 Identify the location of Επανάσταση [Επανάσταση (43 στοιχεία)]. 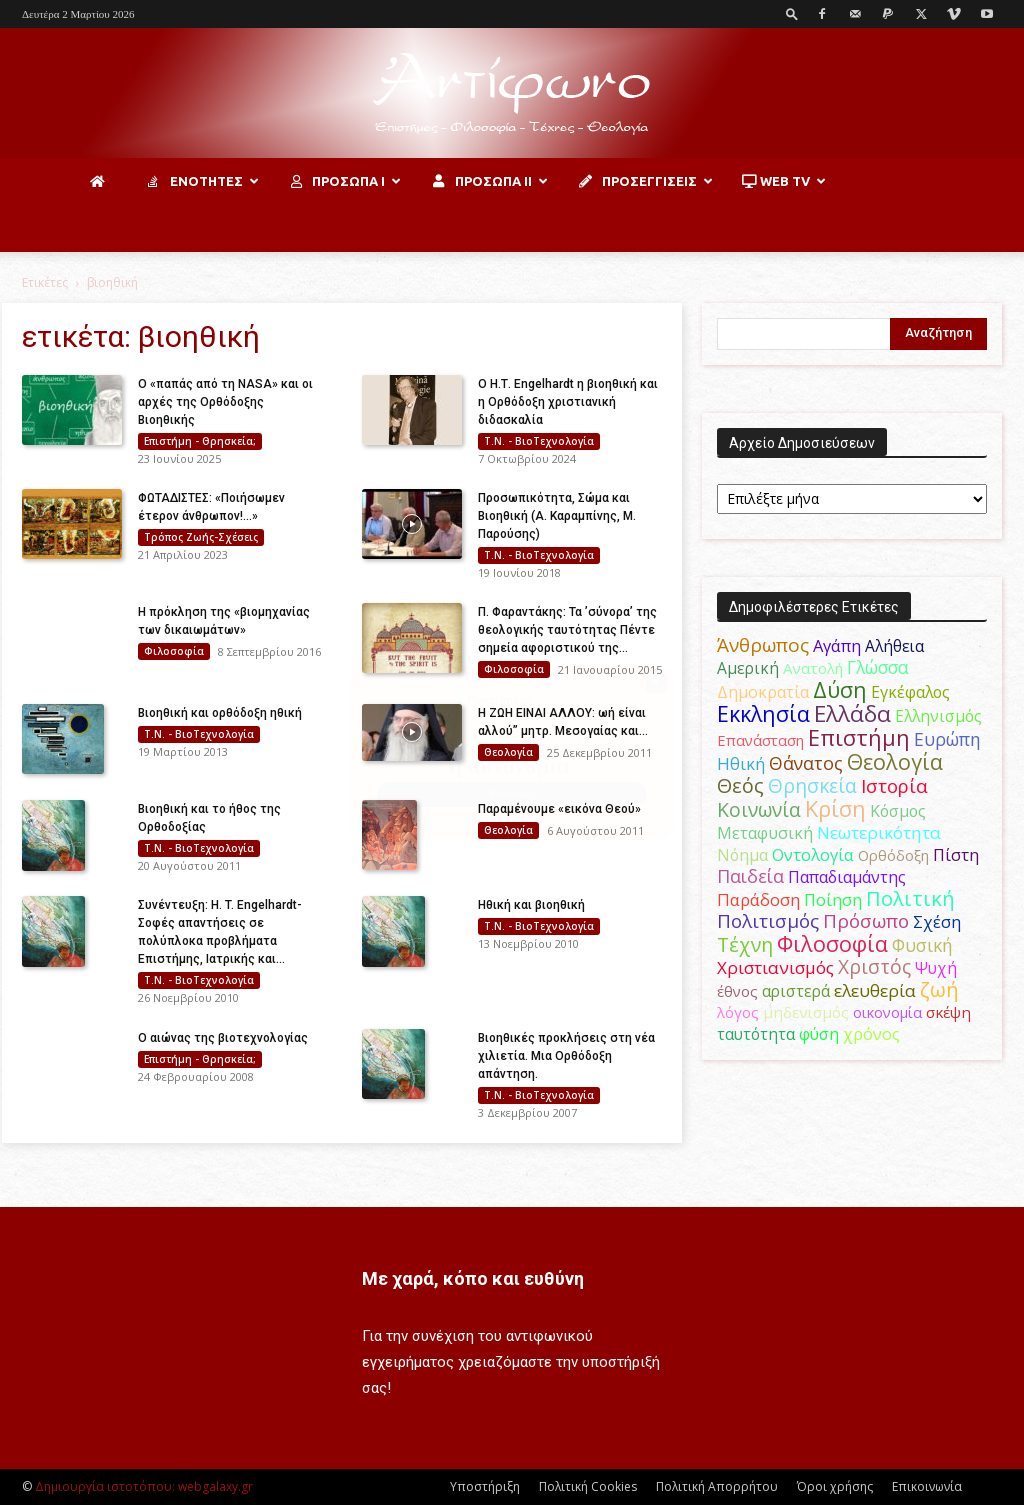
(760, 740).